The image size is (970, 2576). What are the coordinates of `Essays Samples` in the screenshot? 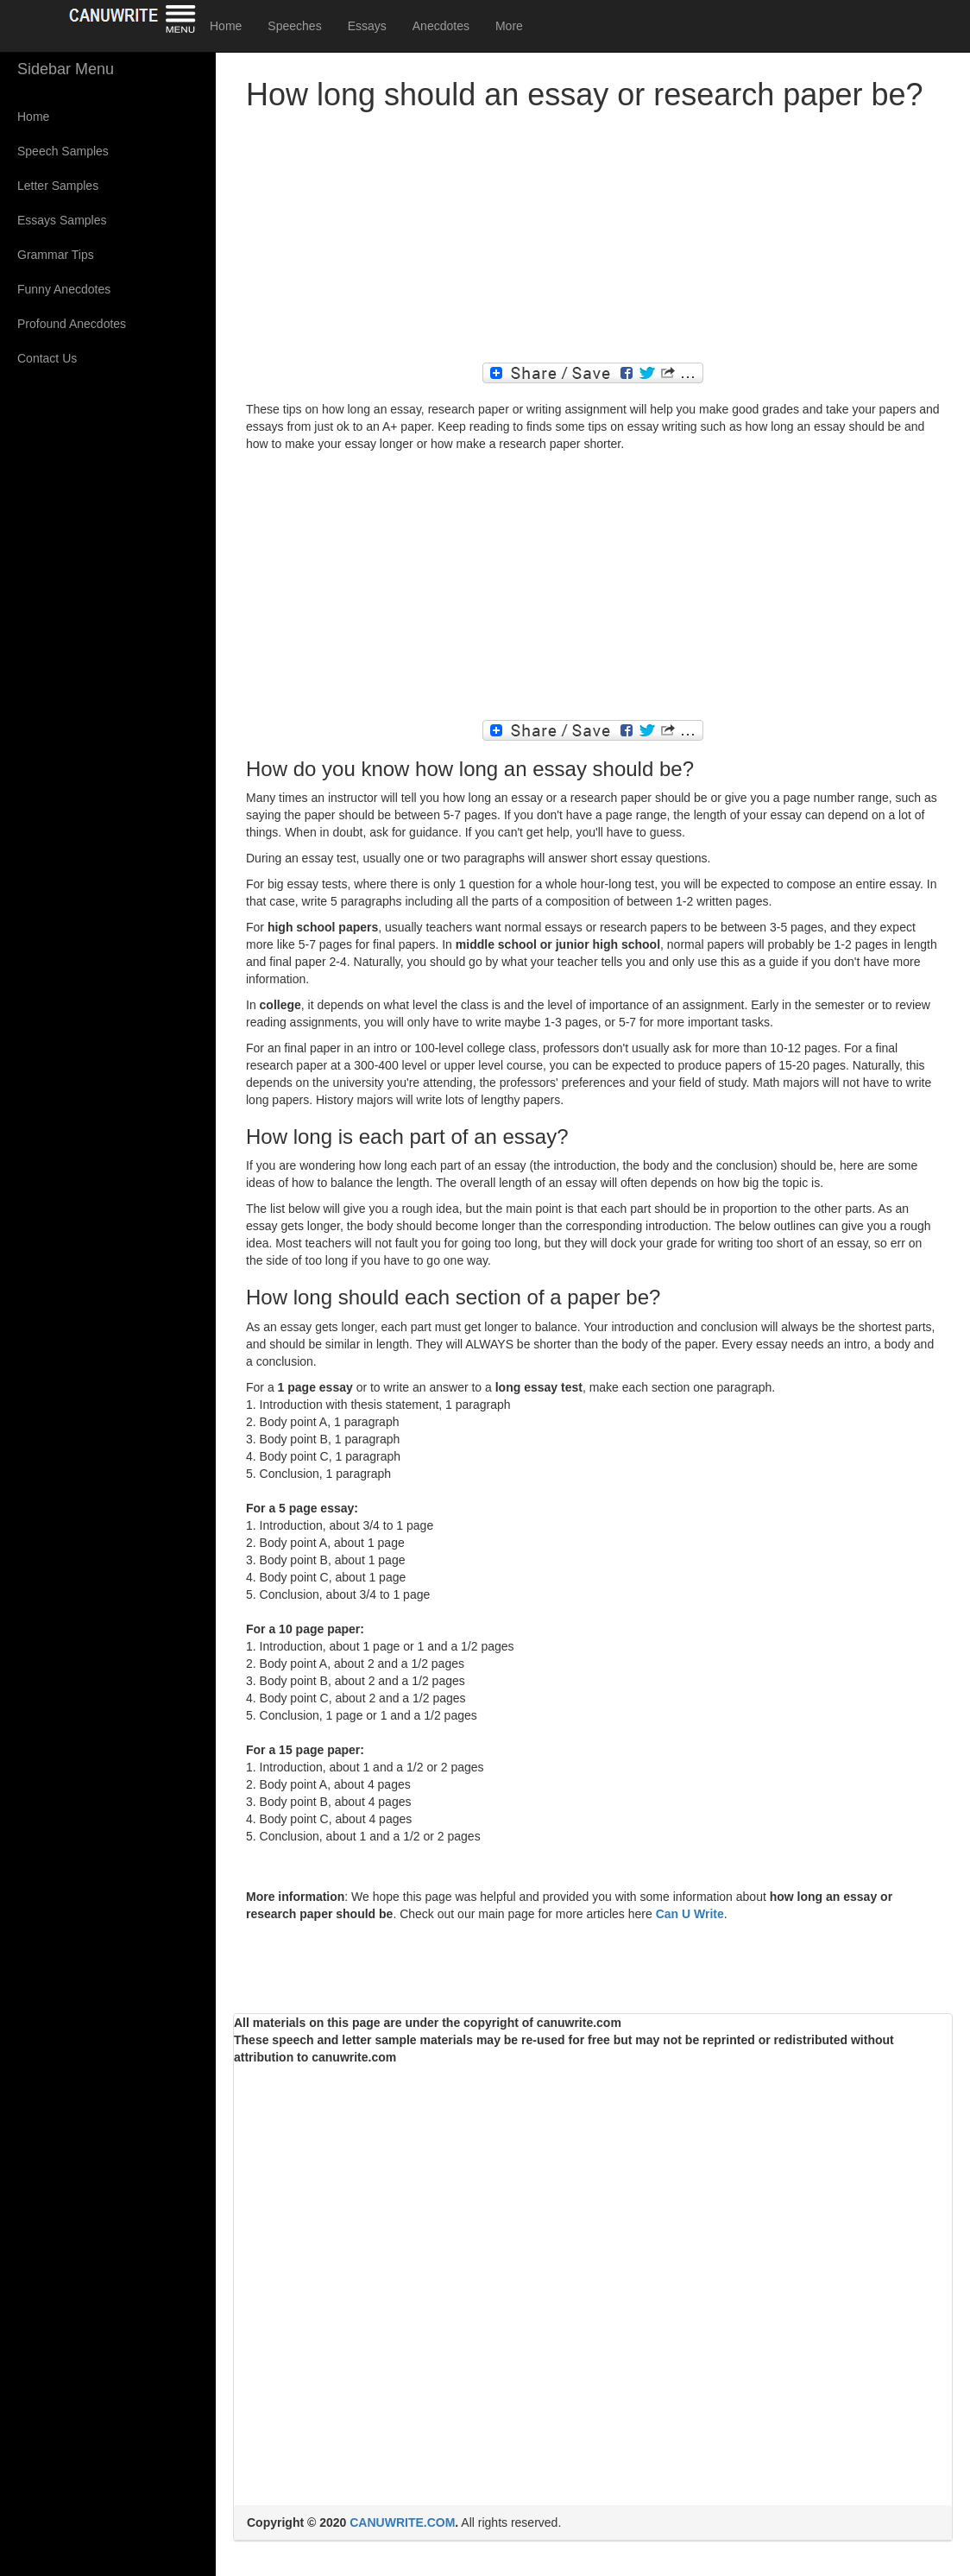 It's located at (61, 220).